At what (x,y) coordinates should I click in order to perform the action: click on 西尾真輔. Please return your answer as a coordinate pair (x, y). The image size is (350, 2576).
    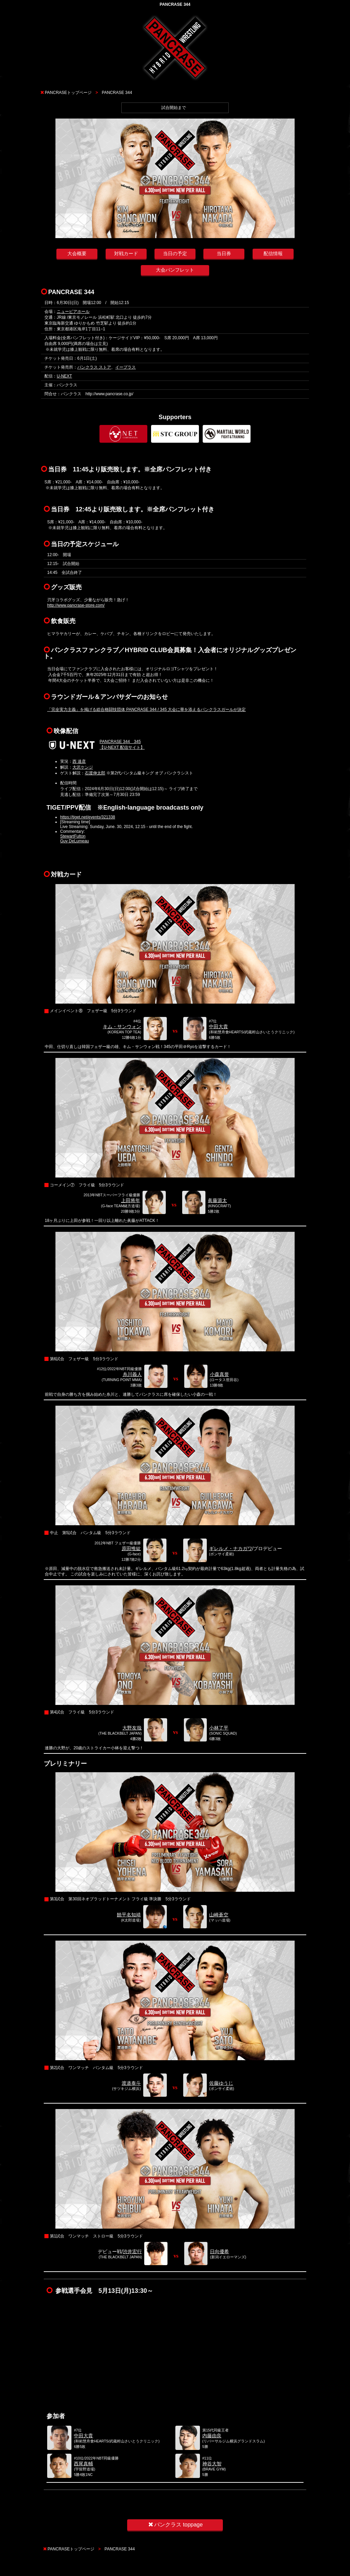
    Looking at the image, I should click on (83, 2463).